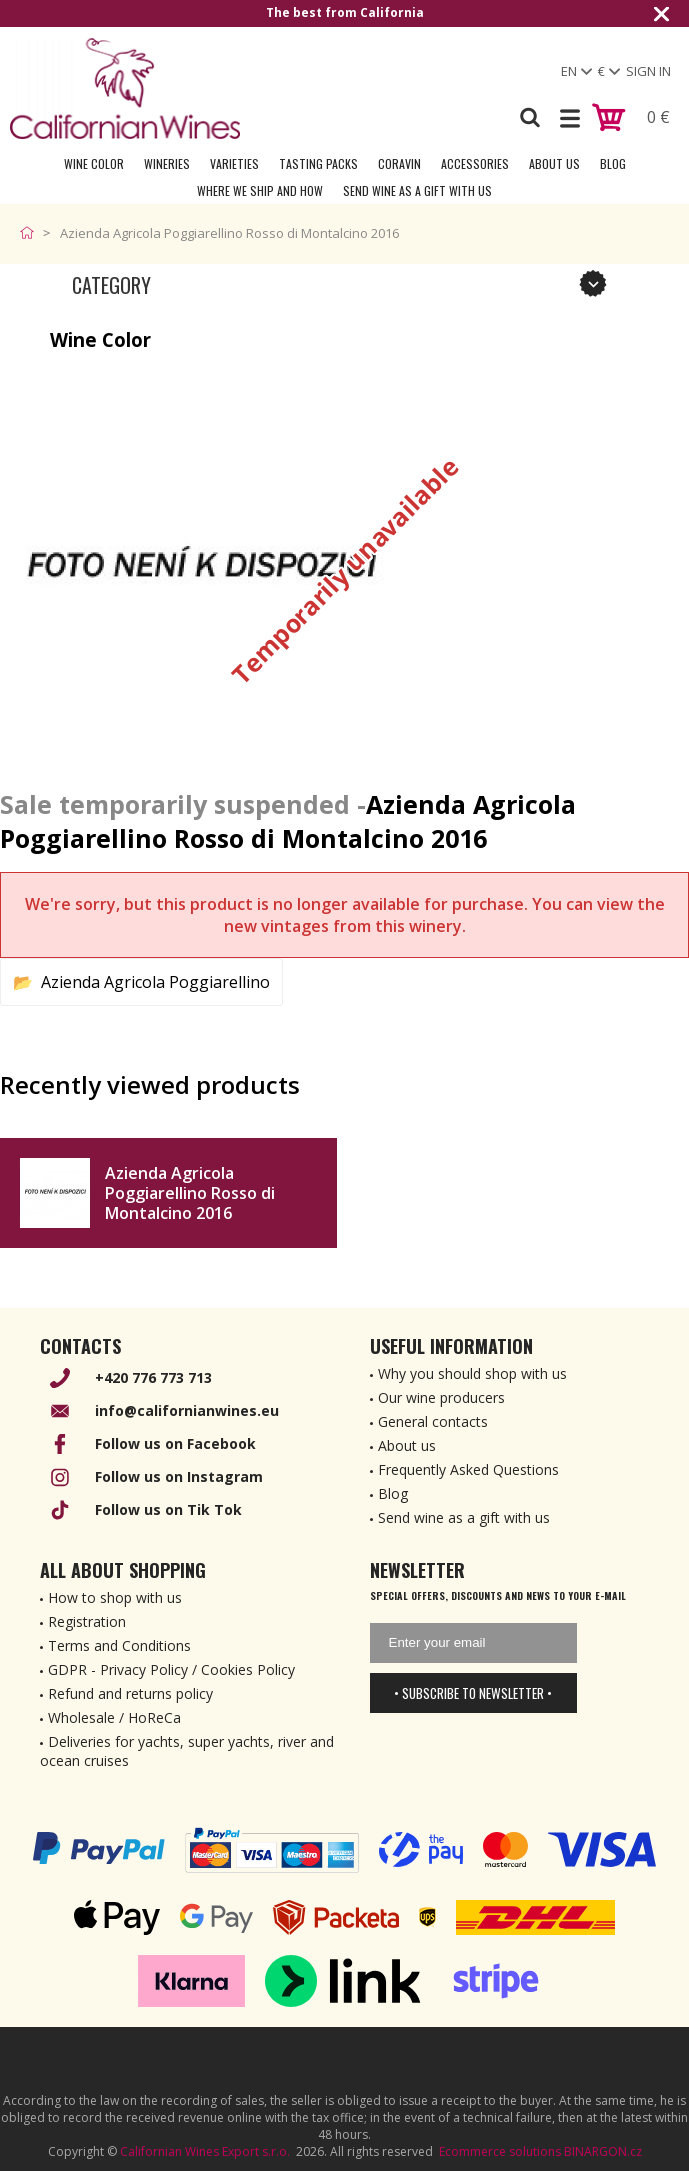 Image resolution: width=689 pixels, height=2171 pixels. What do you see at coordinates (318, 163) in the screenshot?
I see `Tasting Packs` at bounding box center [318, 163].